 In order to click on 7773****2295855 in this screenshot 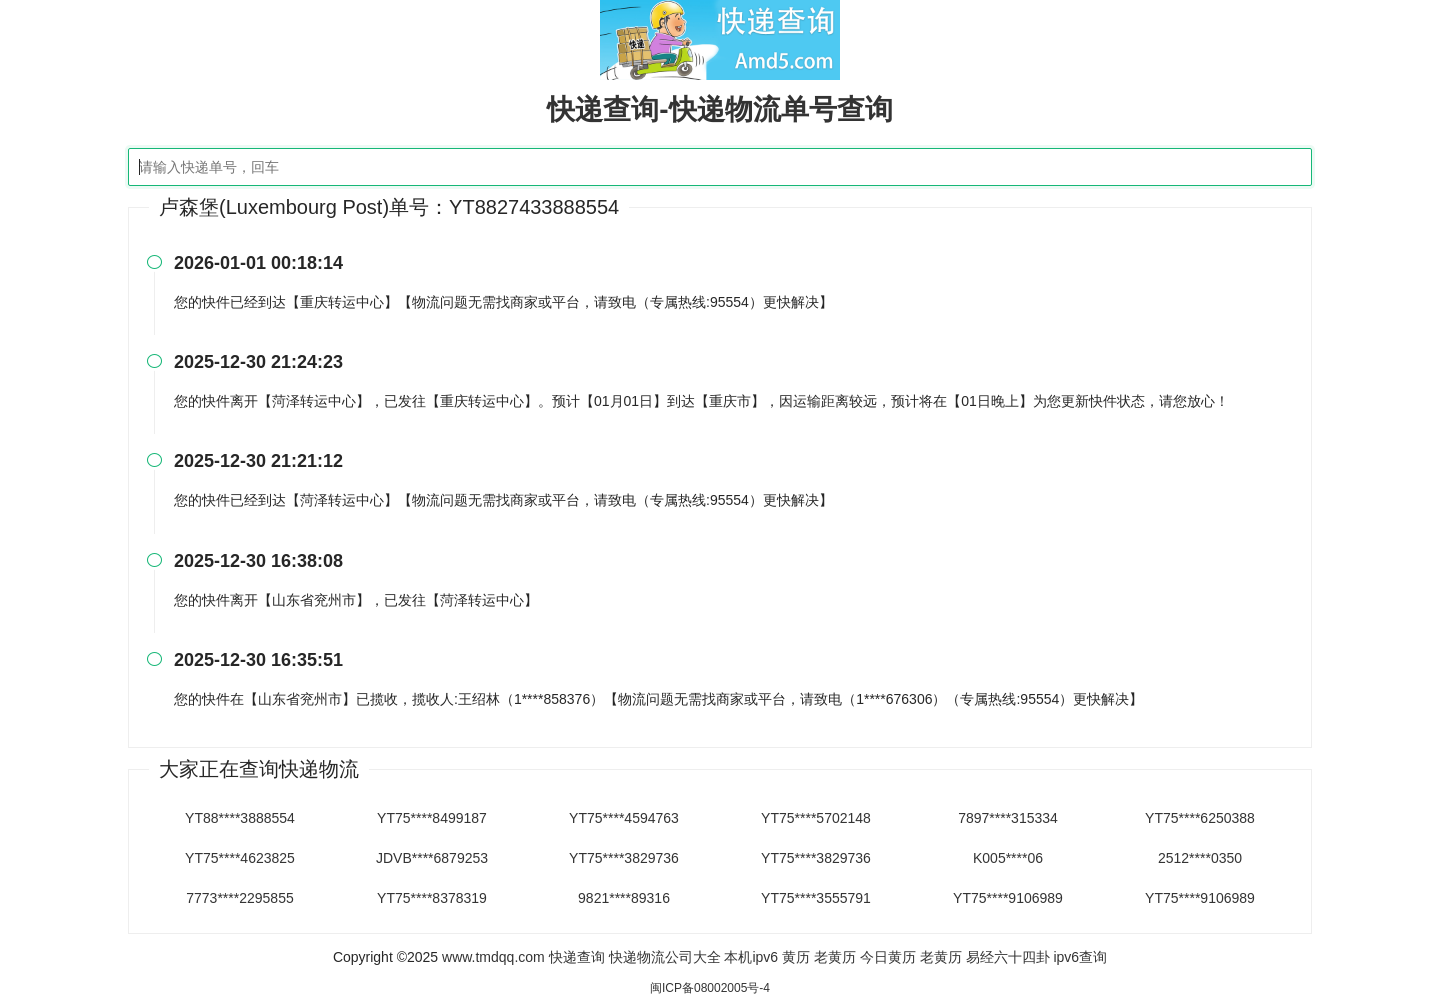, I will do `click(239, 898)`.